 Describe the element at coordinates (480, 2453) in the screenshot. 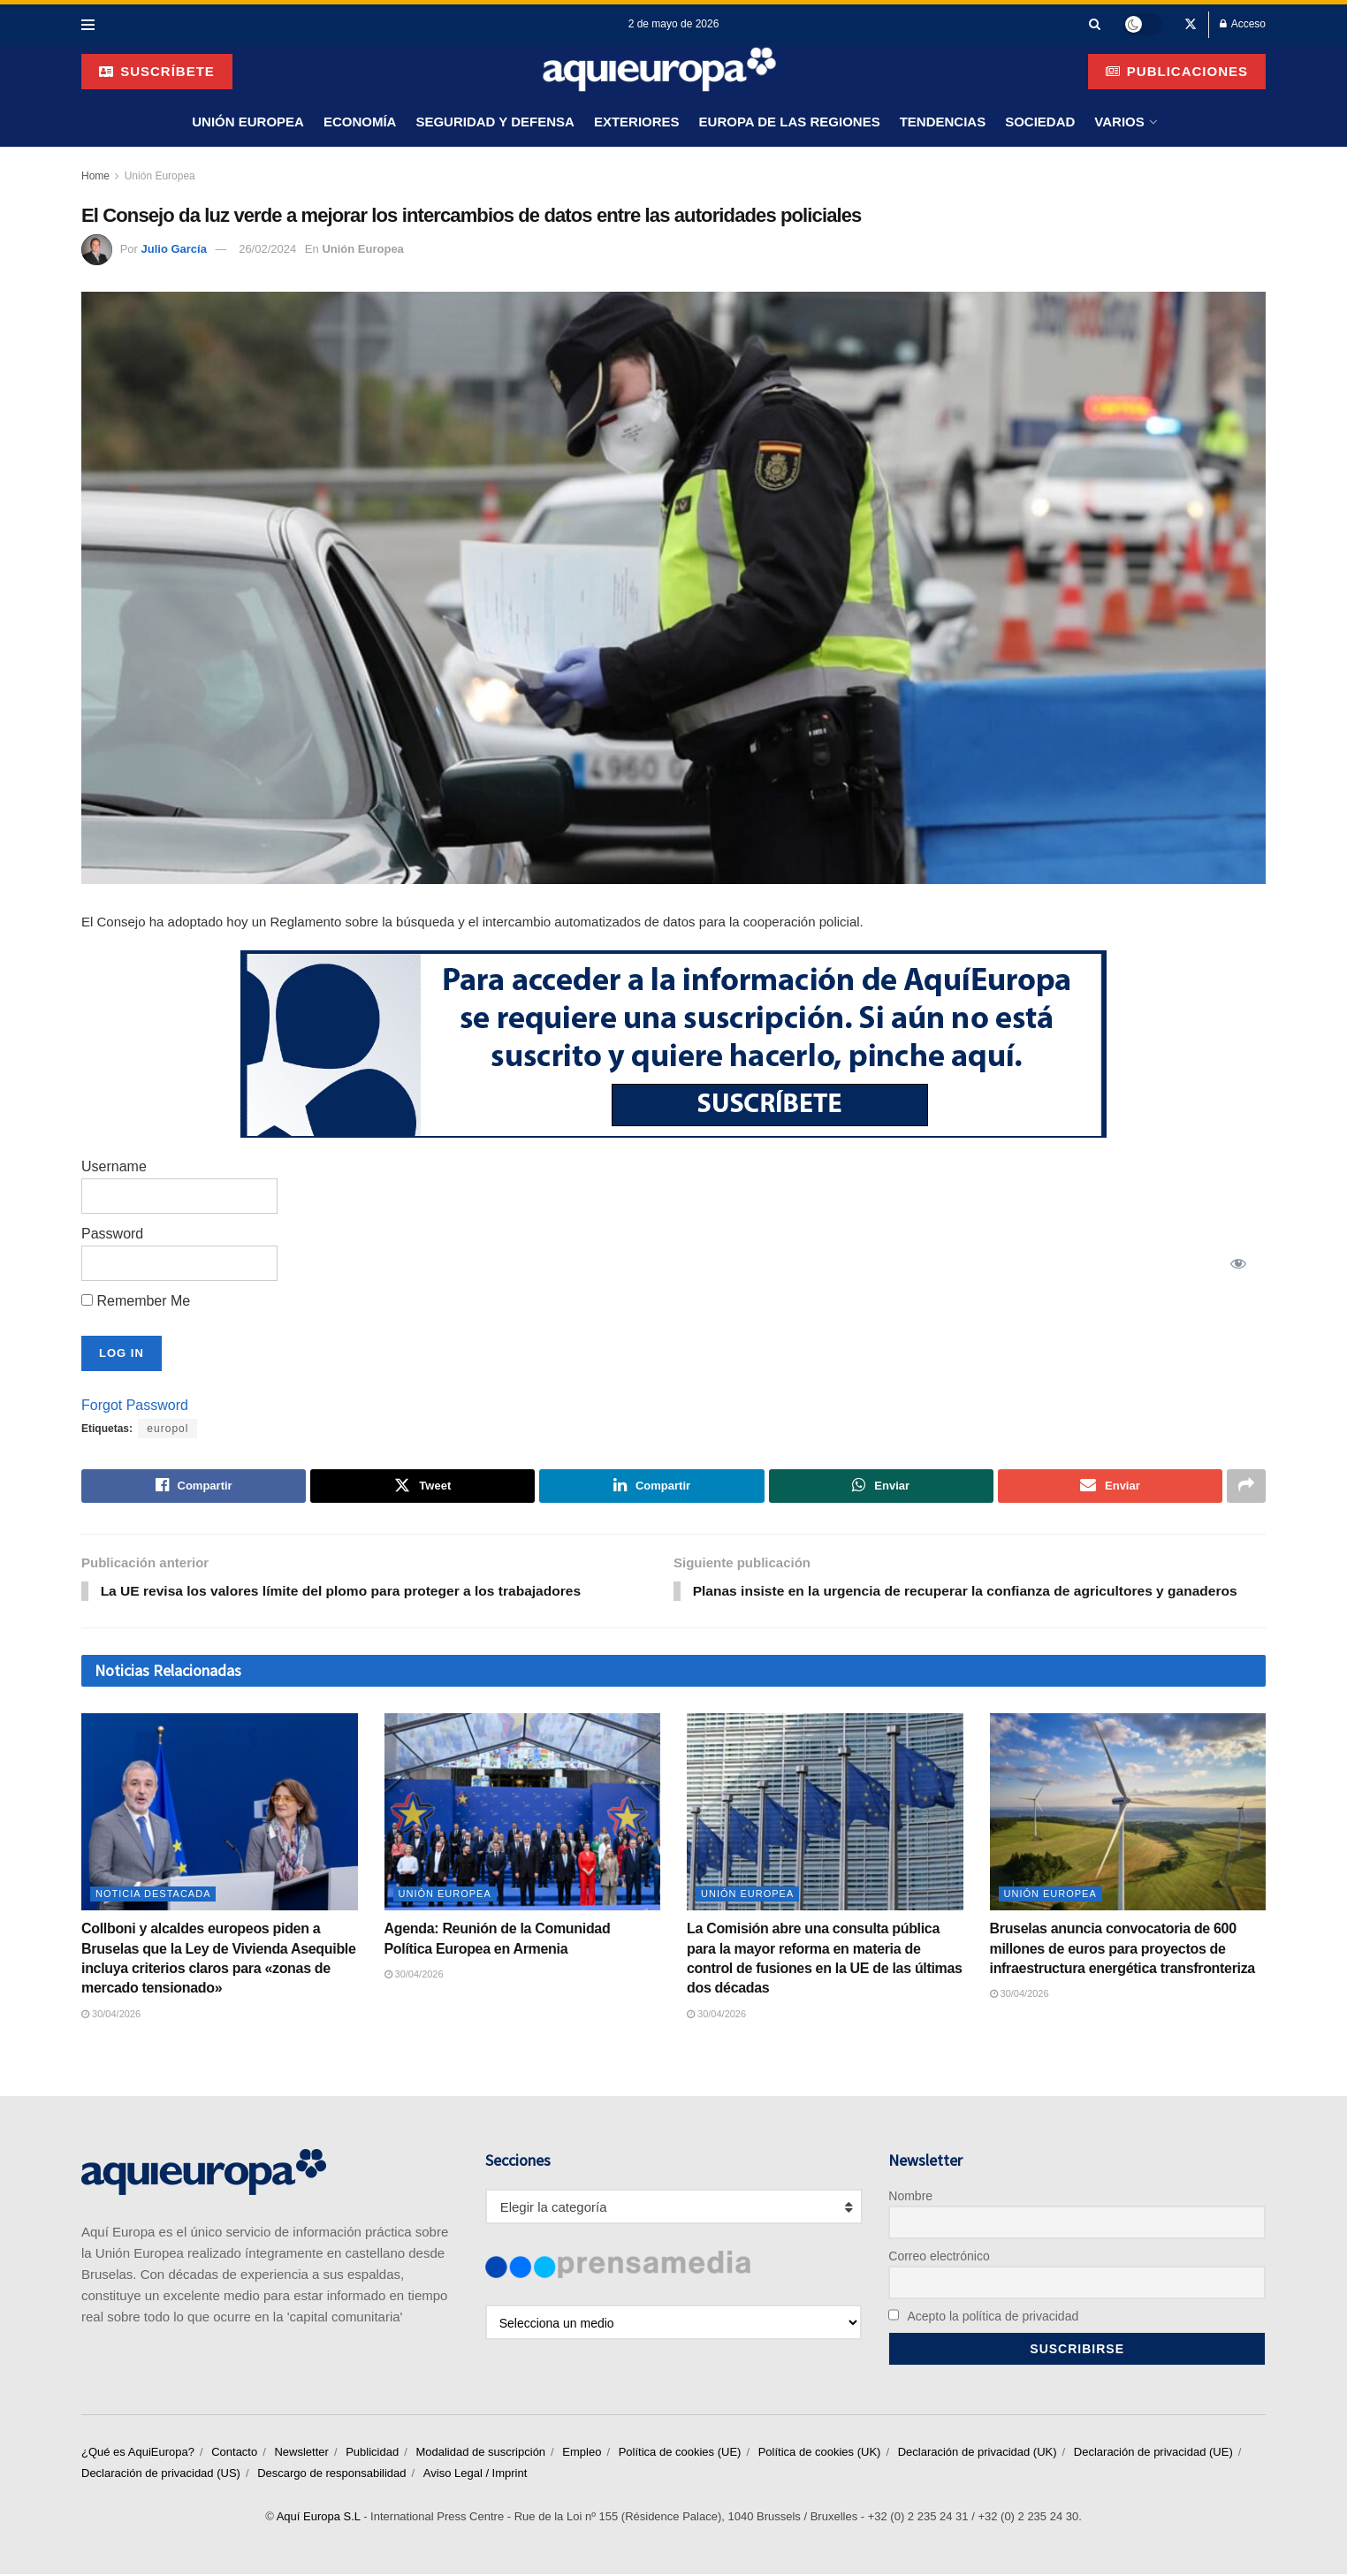

I see `Modalidad de suscripción` at that location.